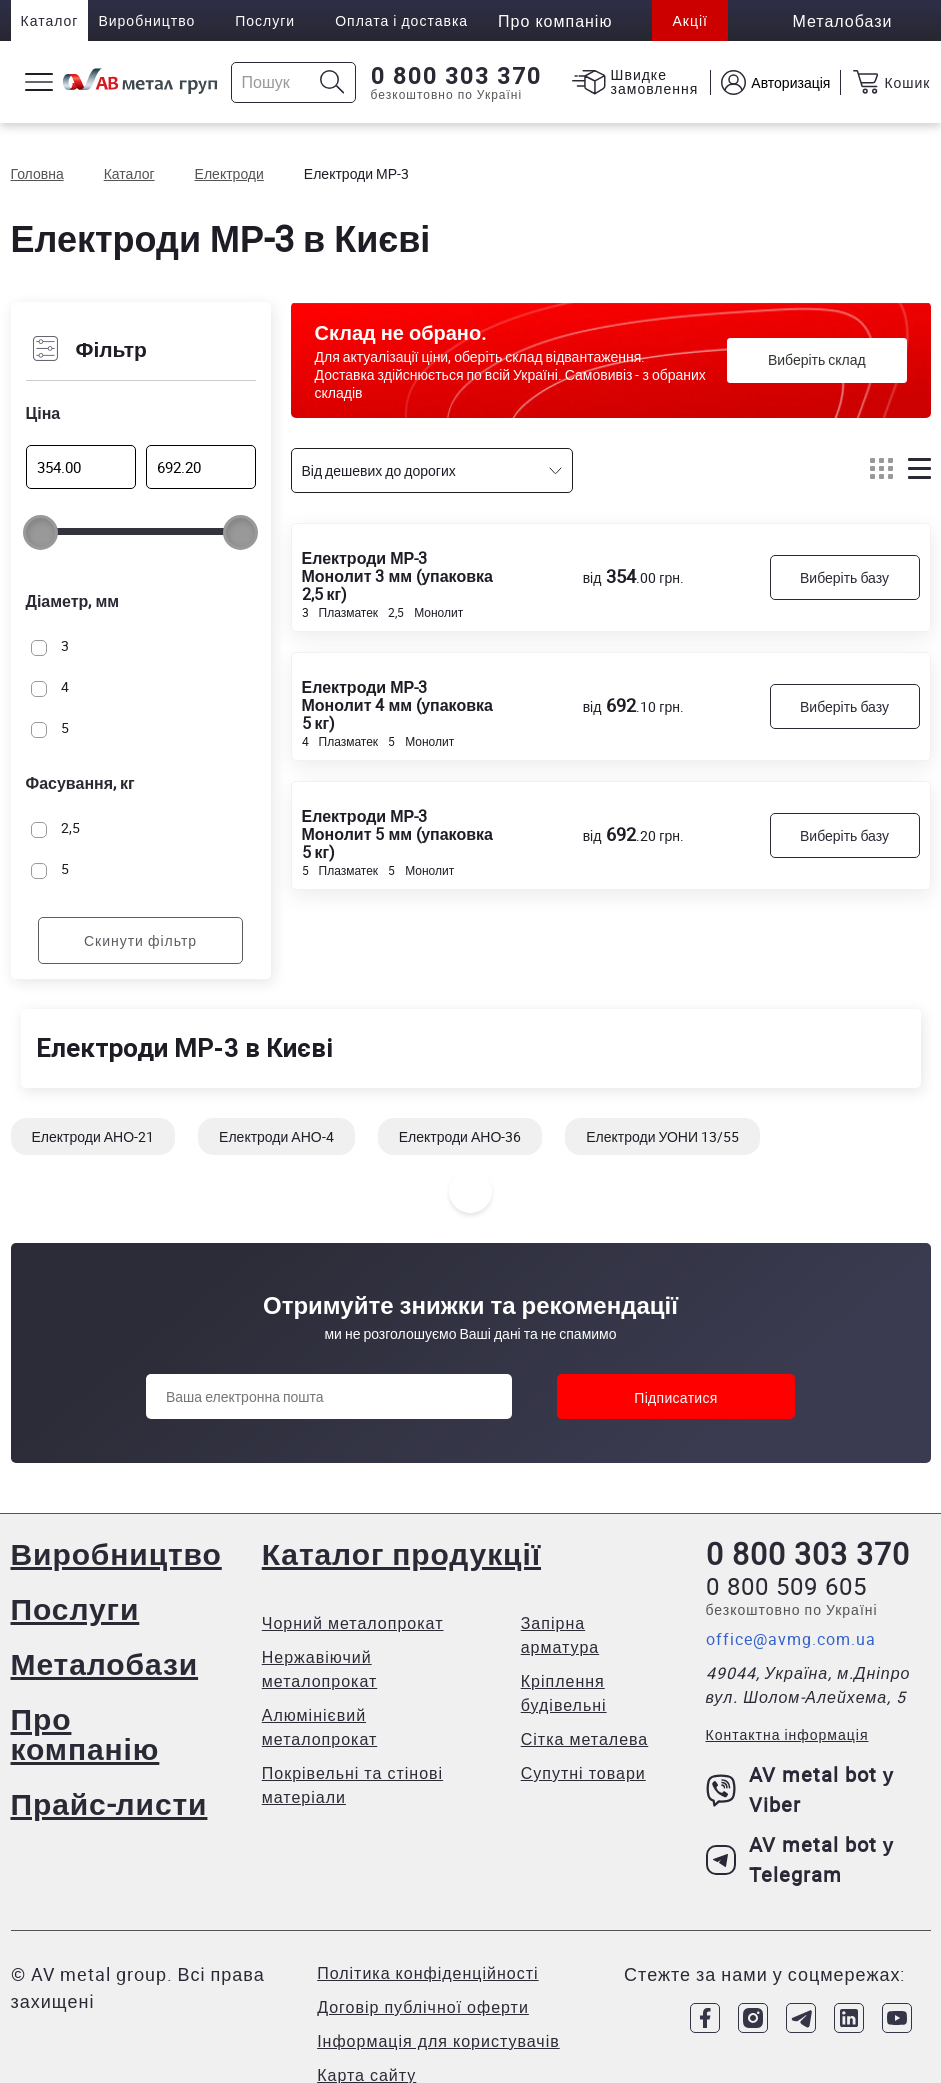 The height and width of the screenshot is (2083, 941). I want to click on AV metal bot у Telegram, so click(800, 1859).